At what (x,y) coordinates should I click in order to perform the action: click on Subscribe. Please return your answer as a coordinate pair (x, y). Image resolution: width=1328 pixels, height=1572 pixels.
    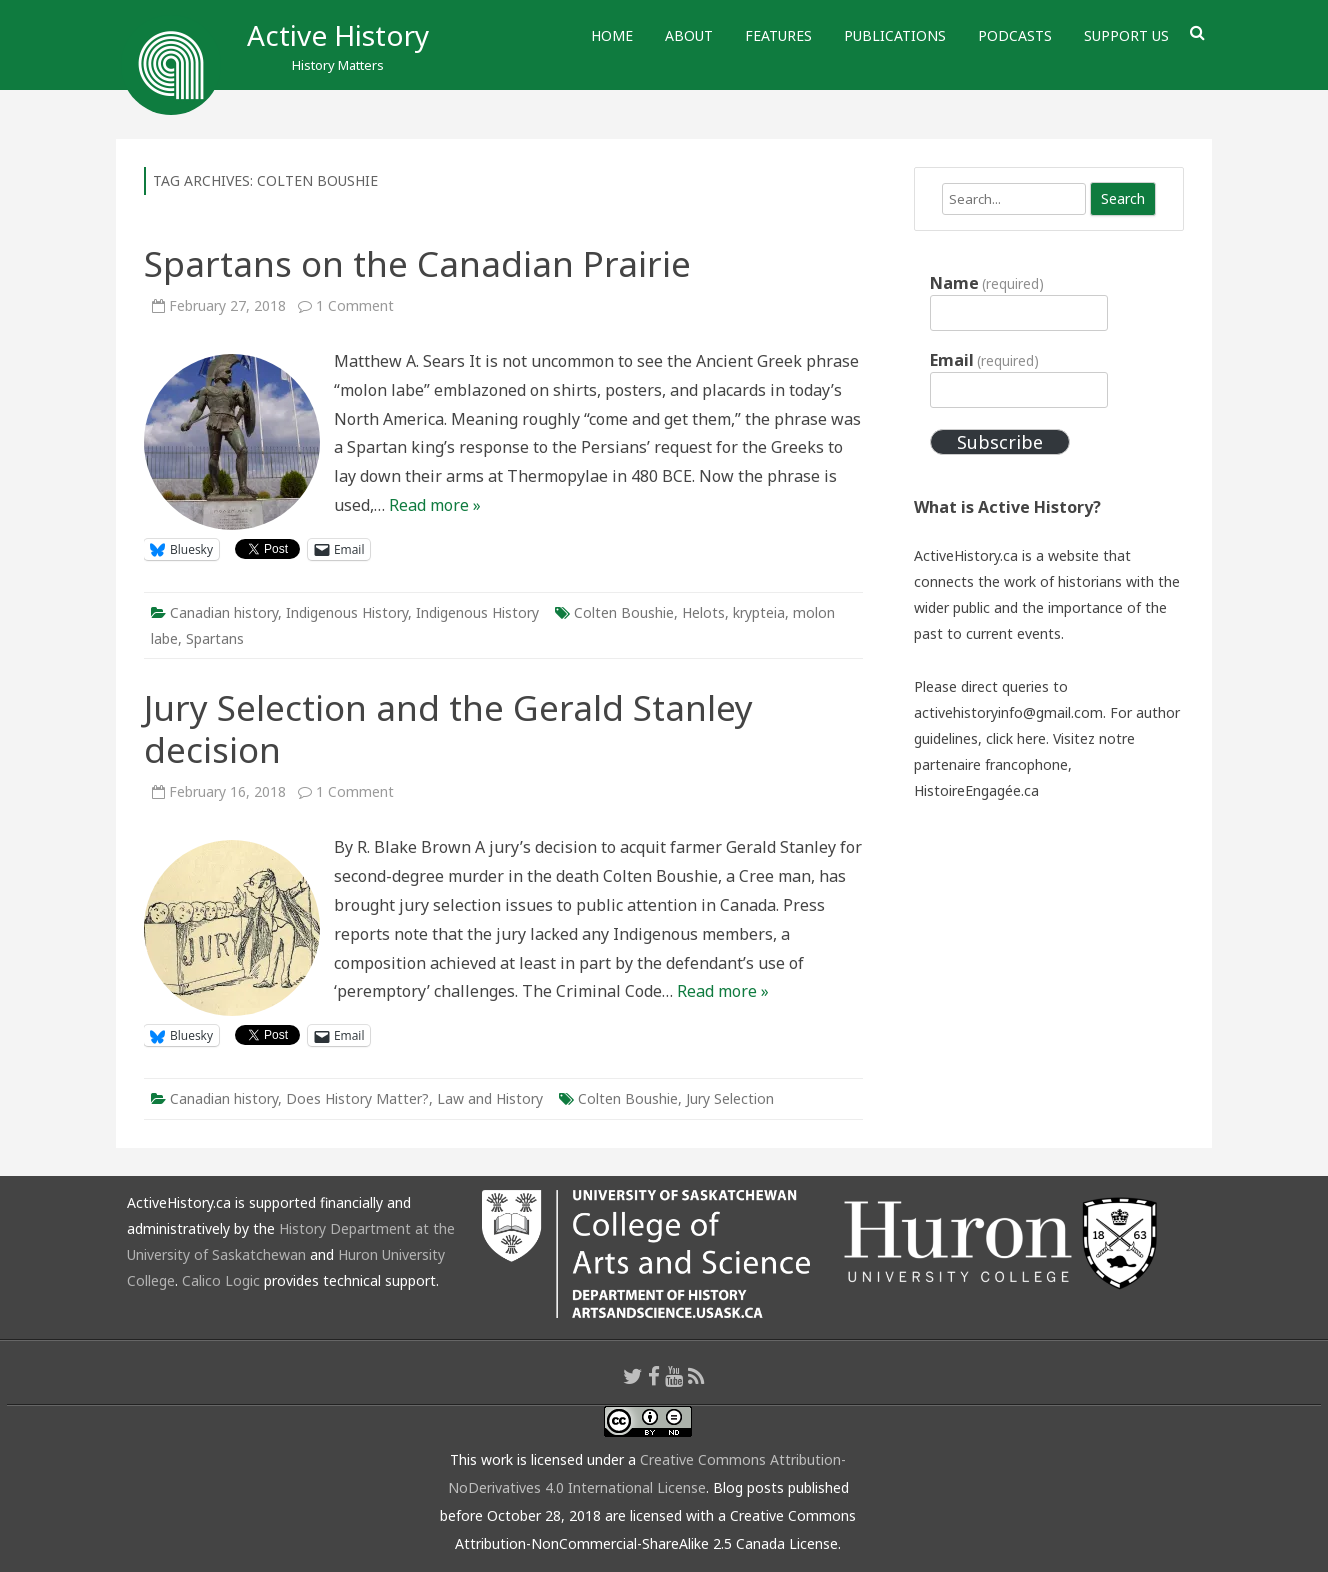
    Looking at the image, I should click on (1000, 442).